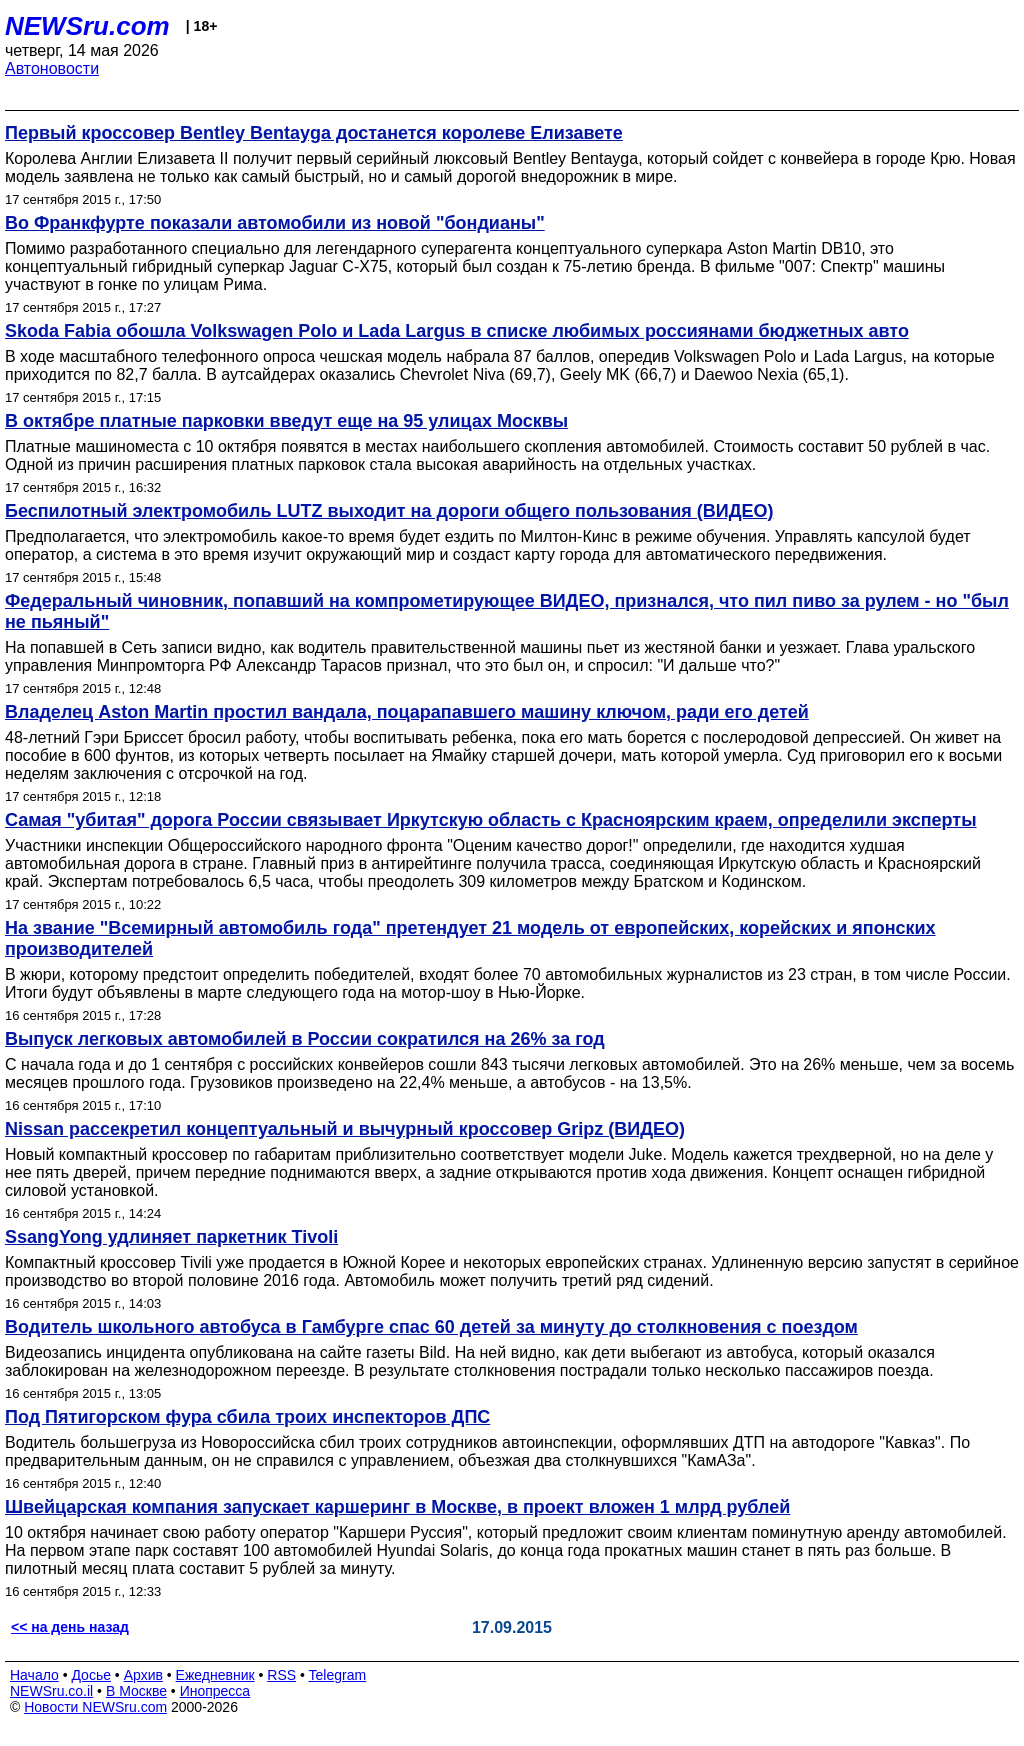 The image size is (1024, 1746). Describe the element at coordinates (275, 223) in the screenshot. I see `Во Франкфурте показали автомобили из новой "бондианы"` at that location.